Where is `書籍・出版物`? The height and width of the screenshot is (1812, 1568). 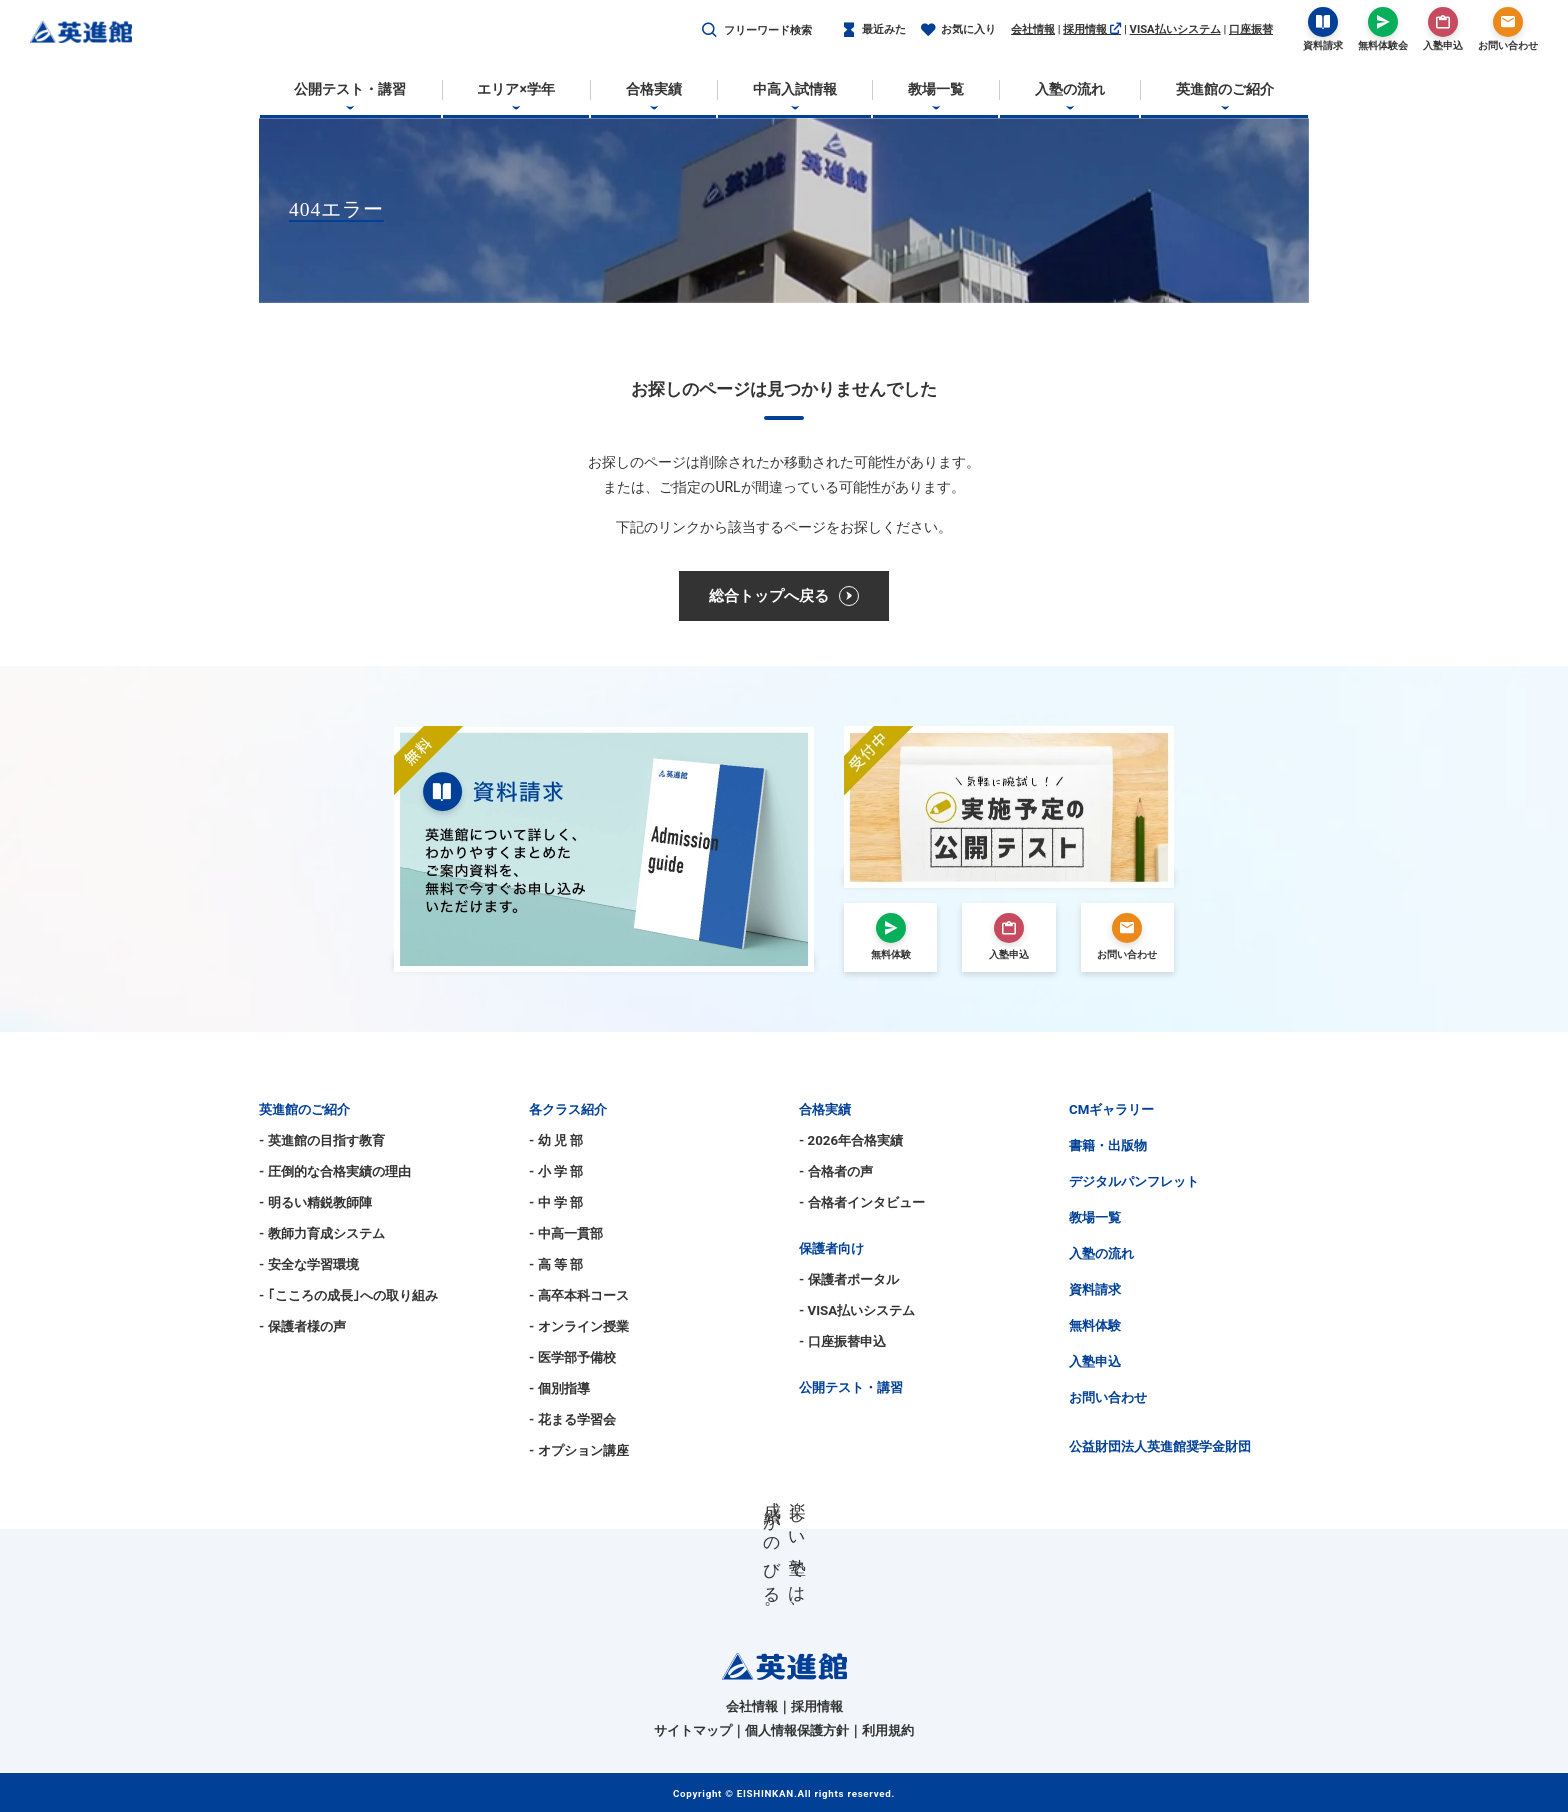
書籍・出版物 is located at coordinates (1108, 1145).